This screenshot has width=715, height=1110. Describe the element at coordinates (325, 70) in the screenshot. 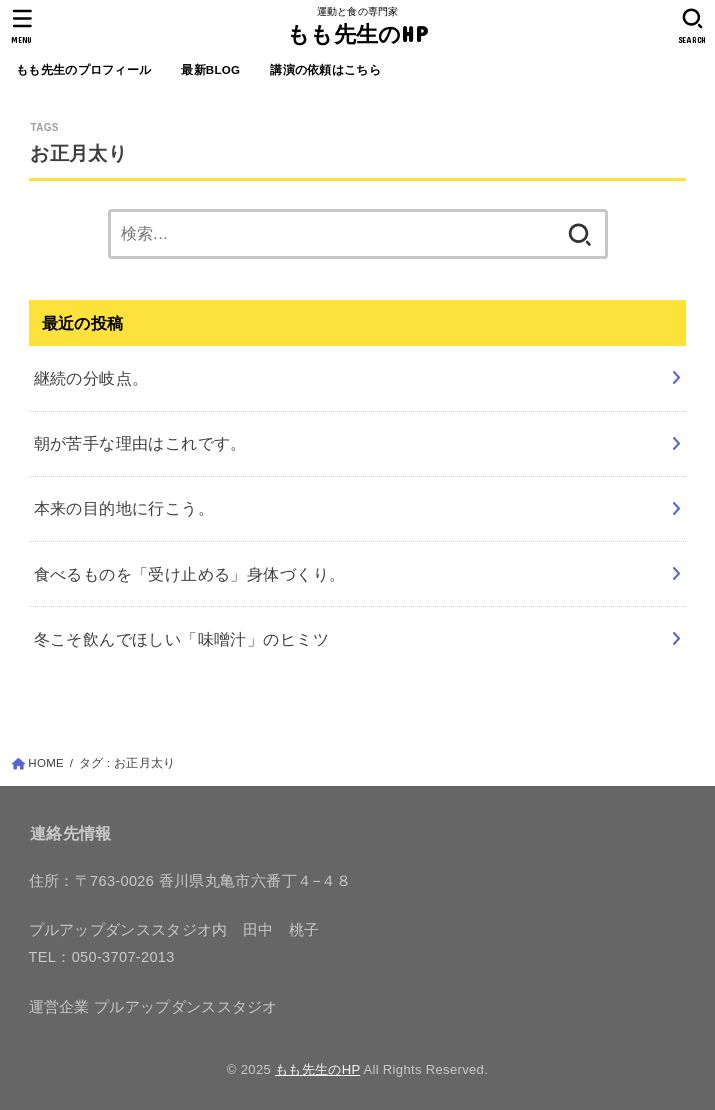

I see `講演の依頼はこちら` at that location.